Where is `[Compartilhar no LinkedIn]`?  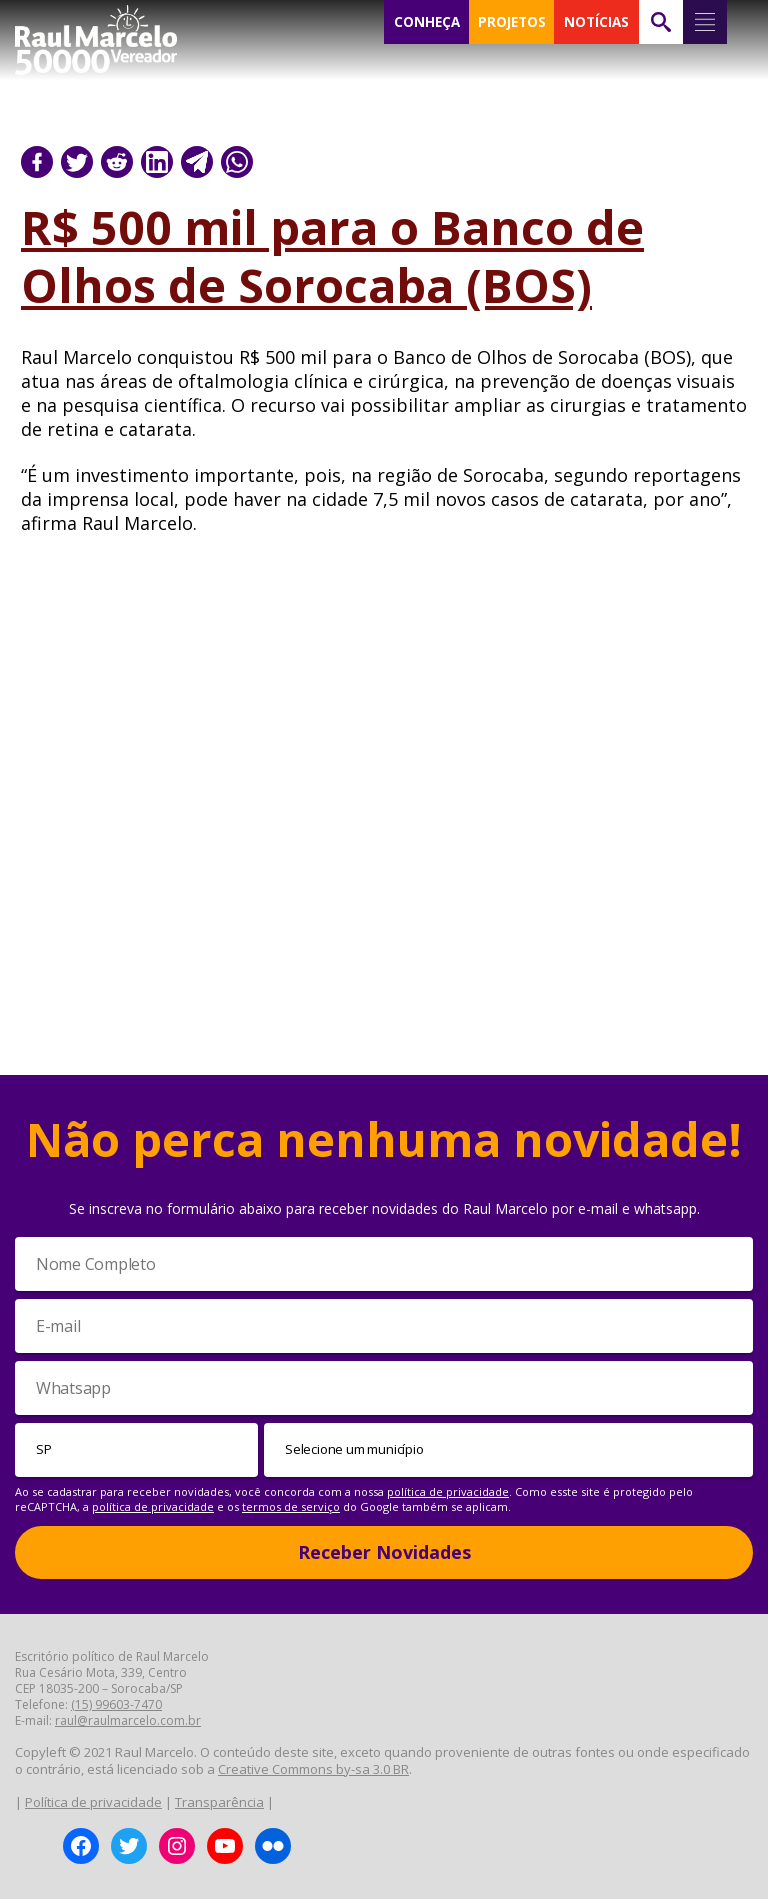 [Compartilhar no LinkedIn] is located at coordinates (157, 162).